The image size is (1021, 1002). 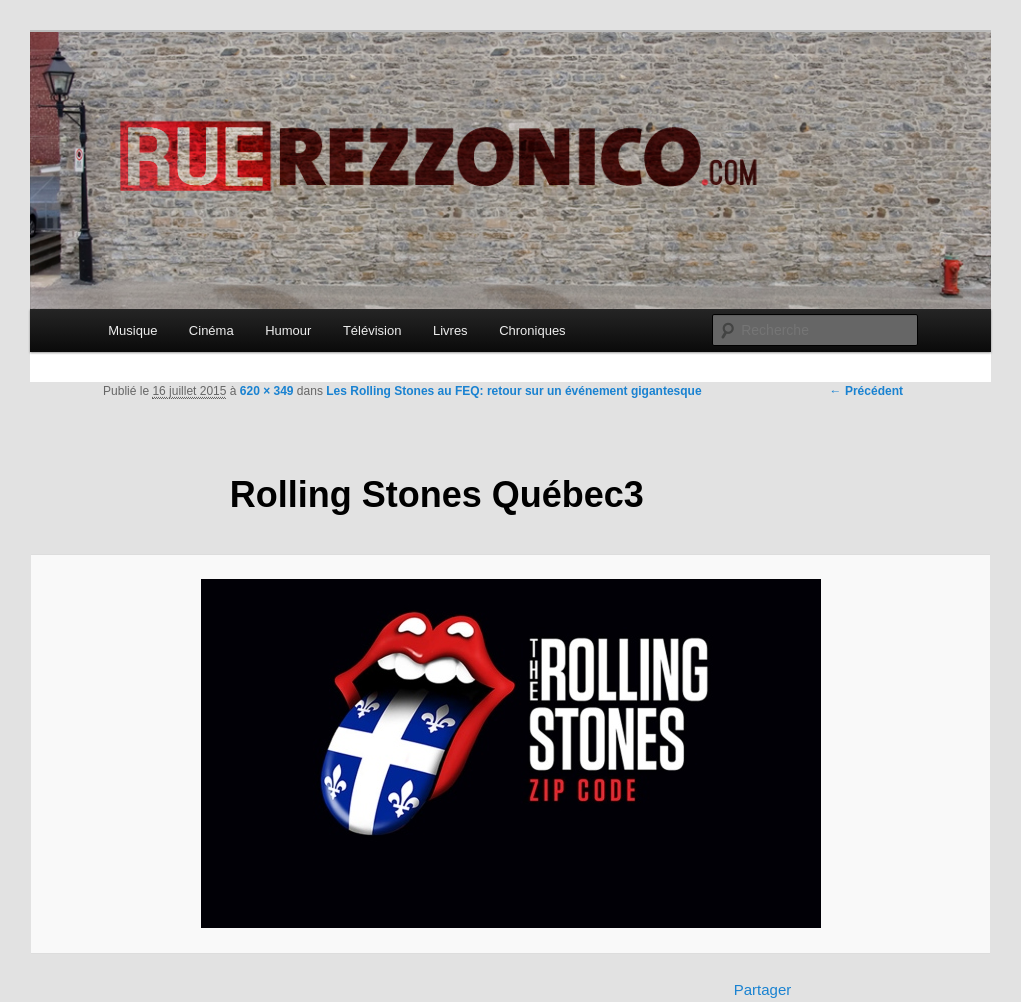 I want to click on Cinéma, so click(x=211, y=330).